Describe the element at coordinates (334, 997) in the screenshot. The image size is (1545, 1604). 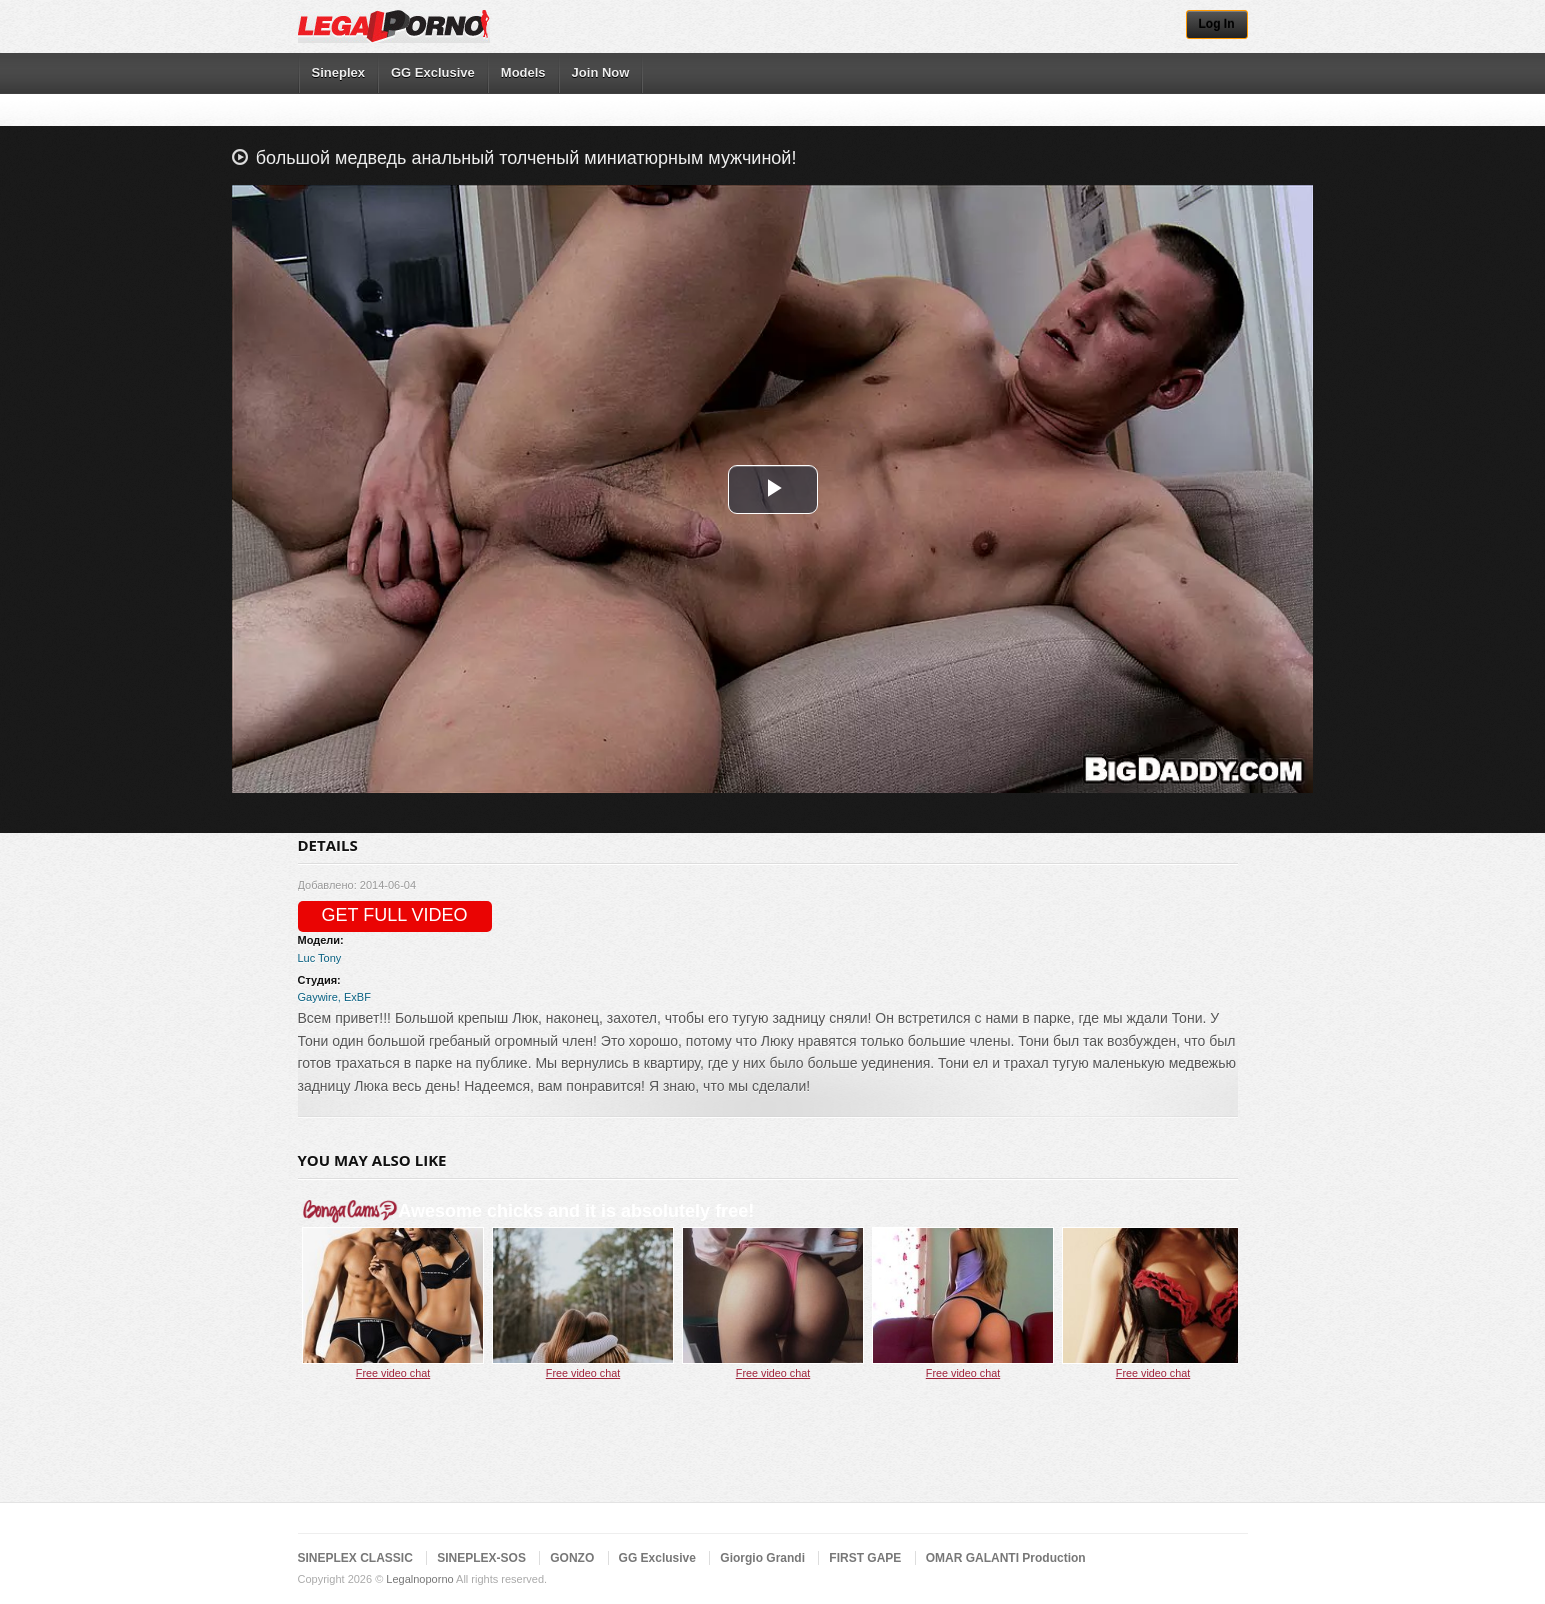
I see `Gaywire, ExBF` at that location.